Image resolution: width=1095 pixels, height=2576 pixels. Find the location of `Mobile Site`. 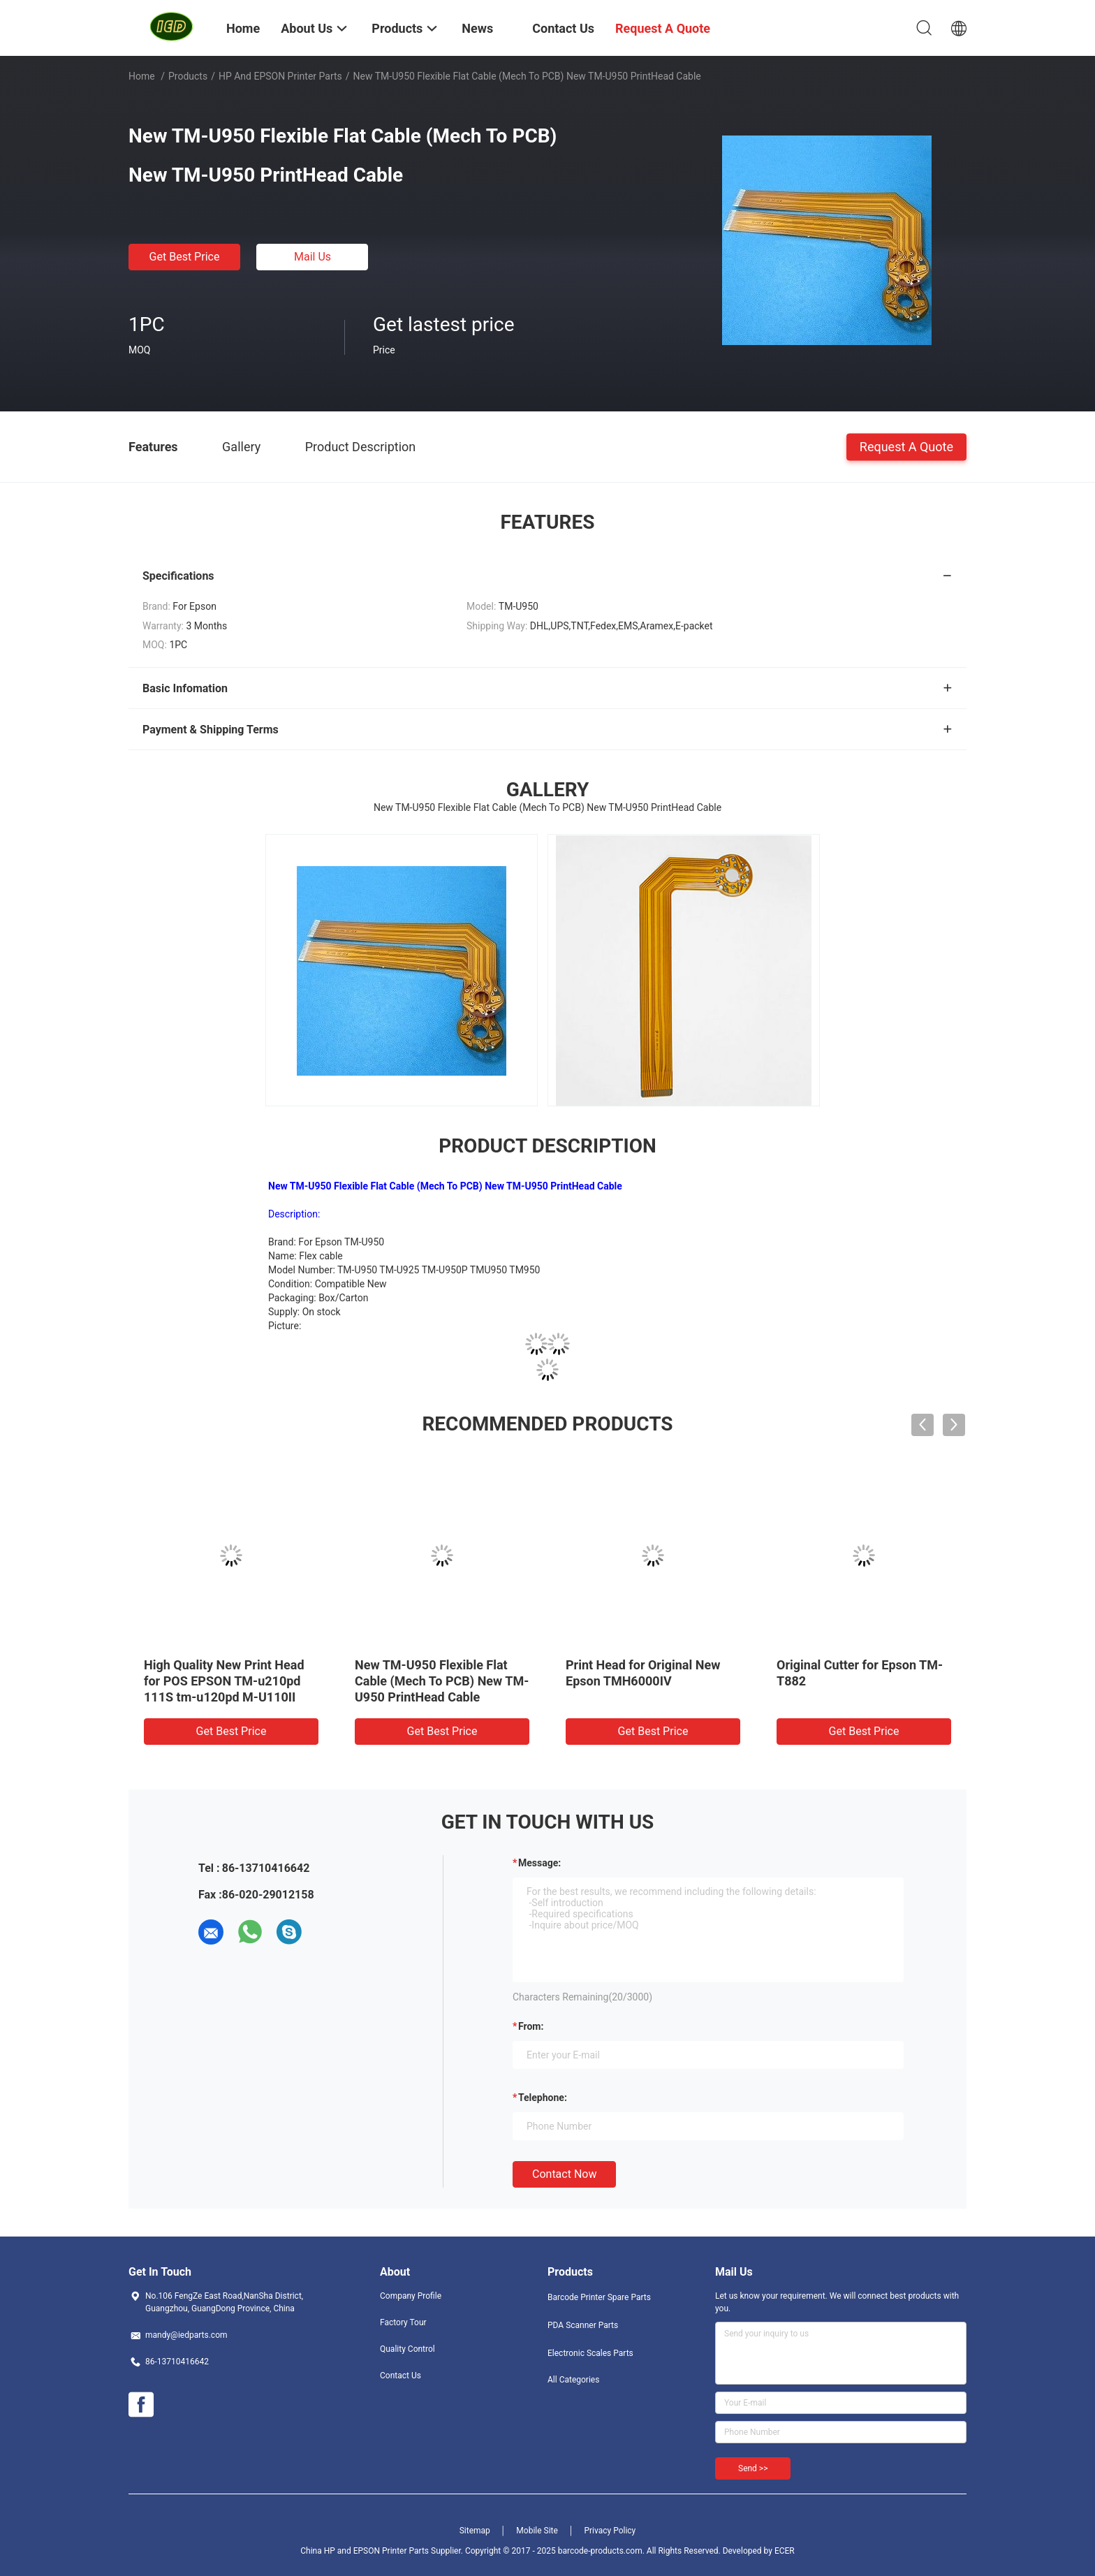

Mobile Site is located at coordinates (537, 2530).